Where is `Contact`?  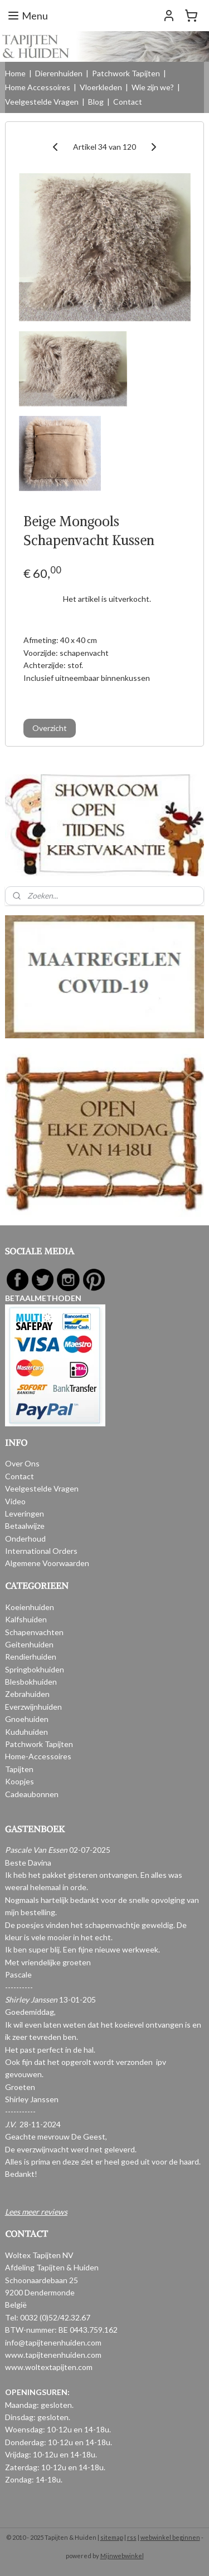
Contact is located at coordinates (127, 101).